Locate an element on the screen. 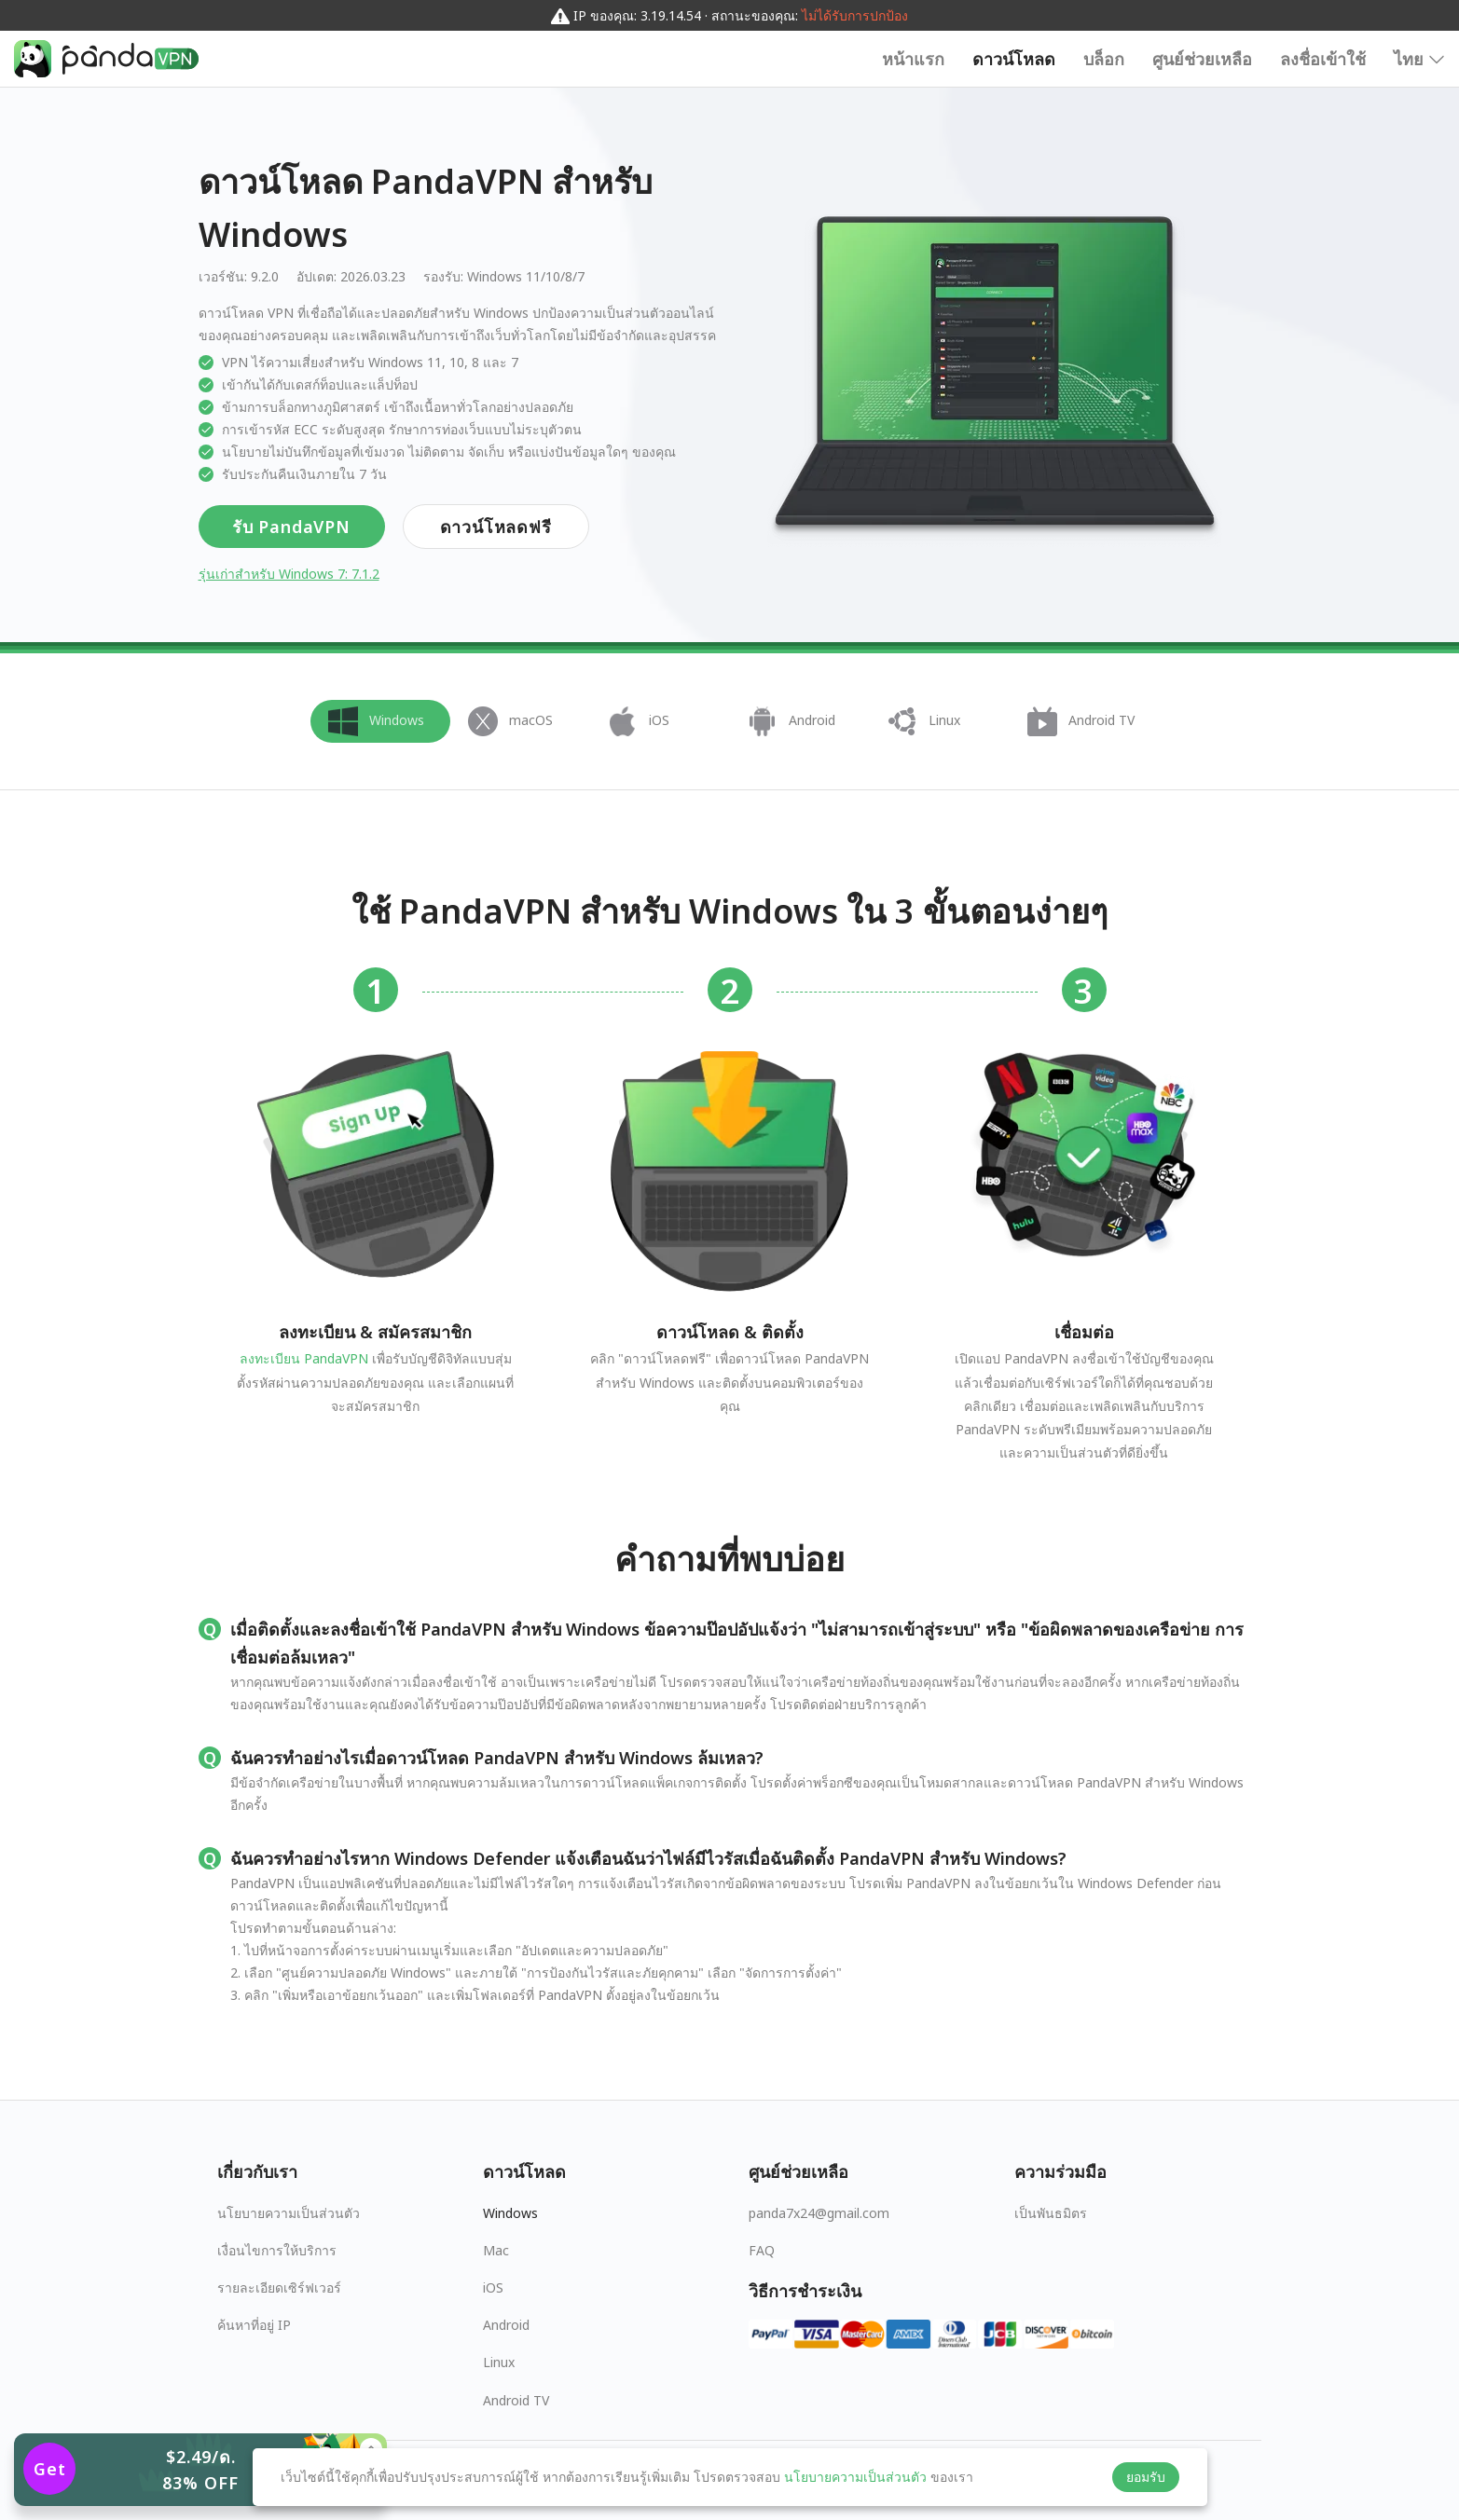 This screenshot has width=1459, height=2520. Mac is located at coordinates (496, 2250).